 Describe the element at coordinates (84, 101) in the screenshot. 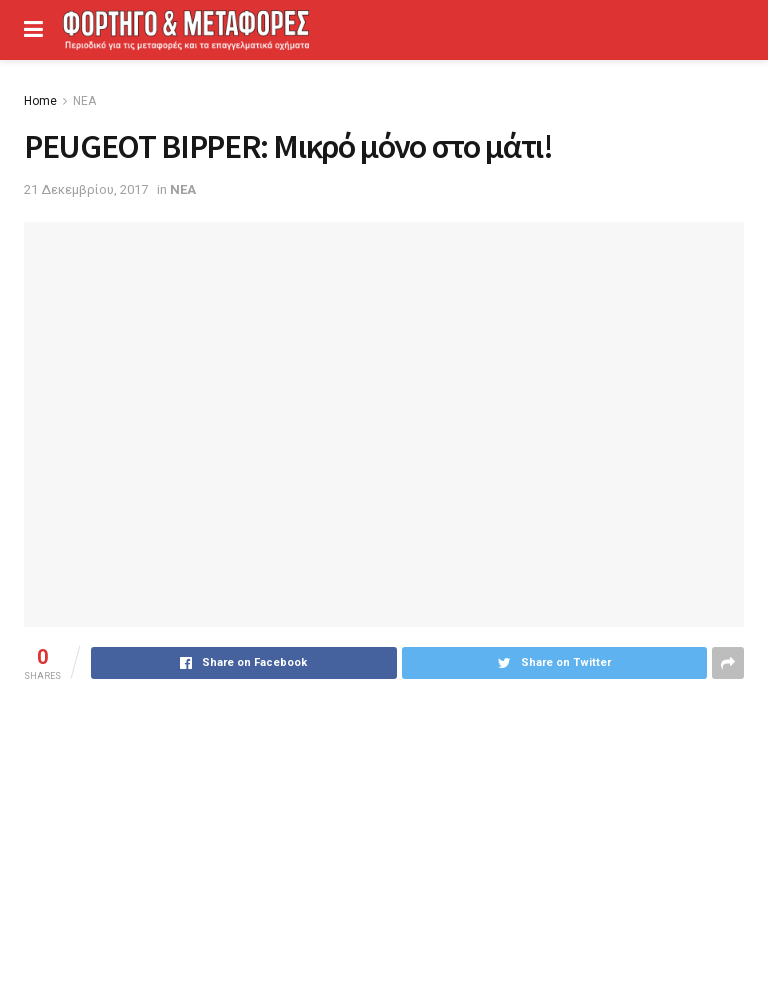

I see `ΝΕΑ` at that location.